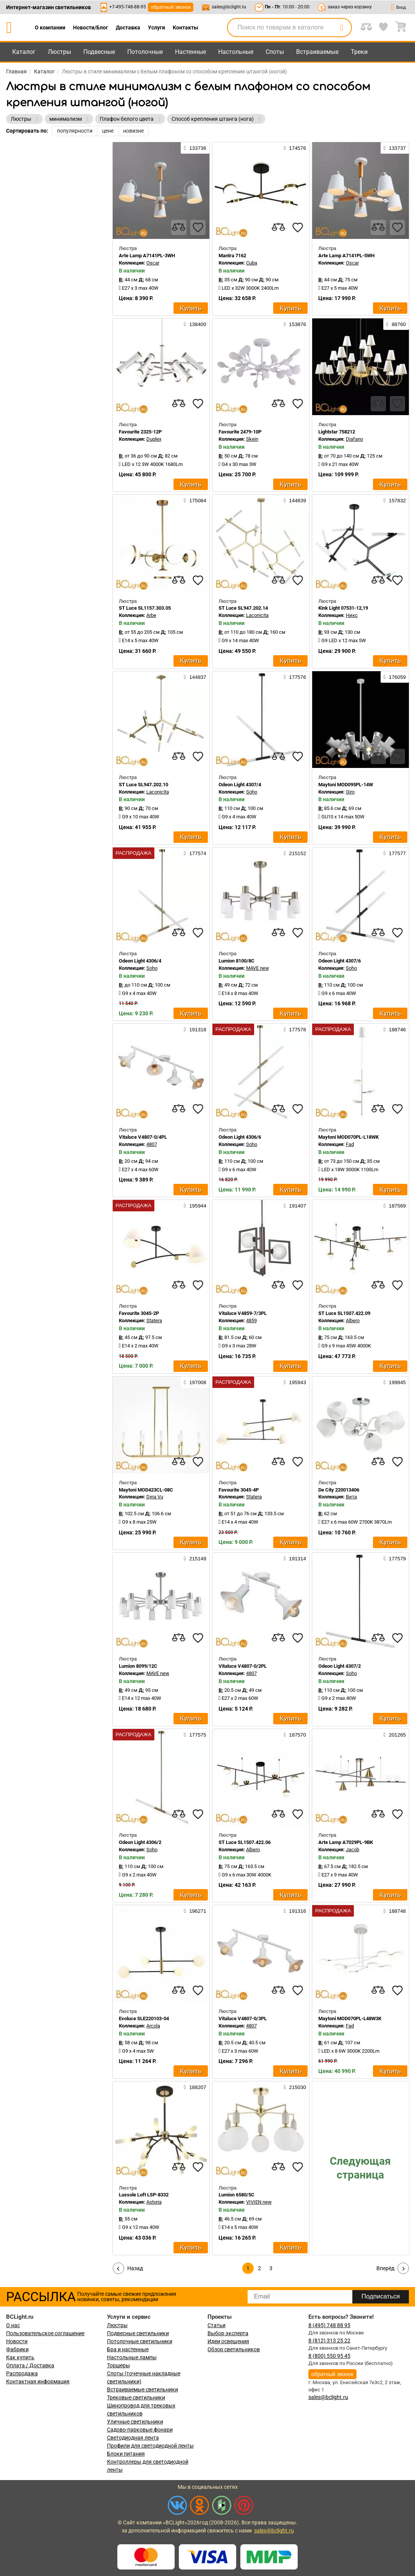 This screenshot has height=2576, width=415. I want to click on Люстры, so click(59, 51).